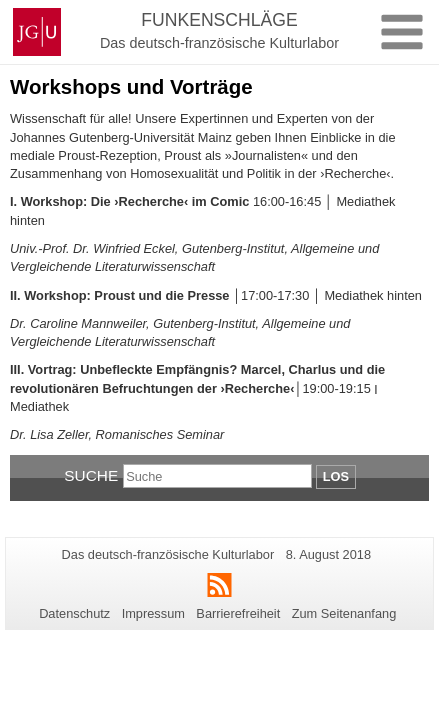 This screenshot has height=720, width=439. Describe the element at coordinates (91, 475) in the screenshot. I see `Suche` at that location.